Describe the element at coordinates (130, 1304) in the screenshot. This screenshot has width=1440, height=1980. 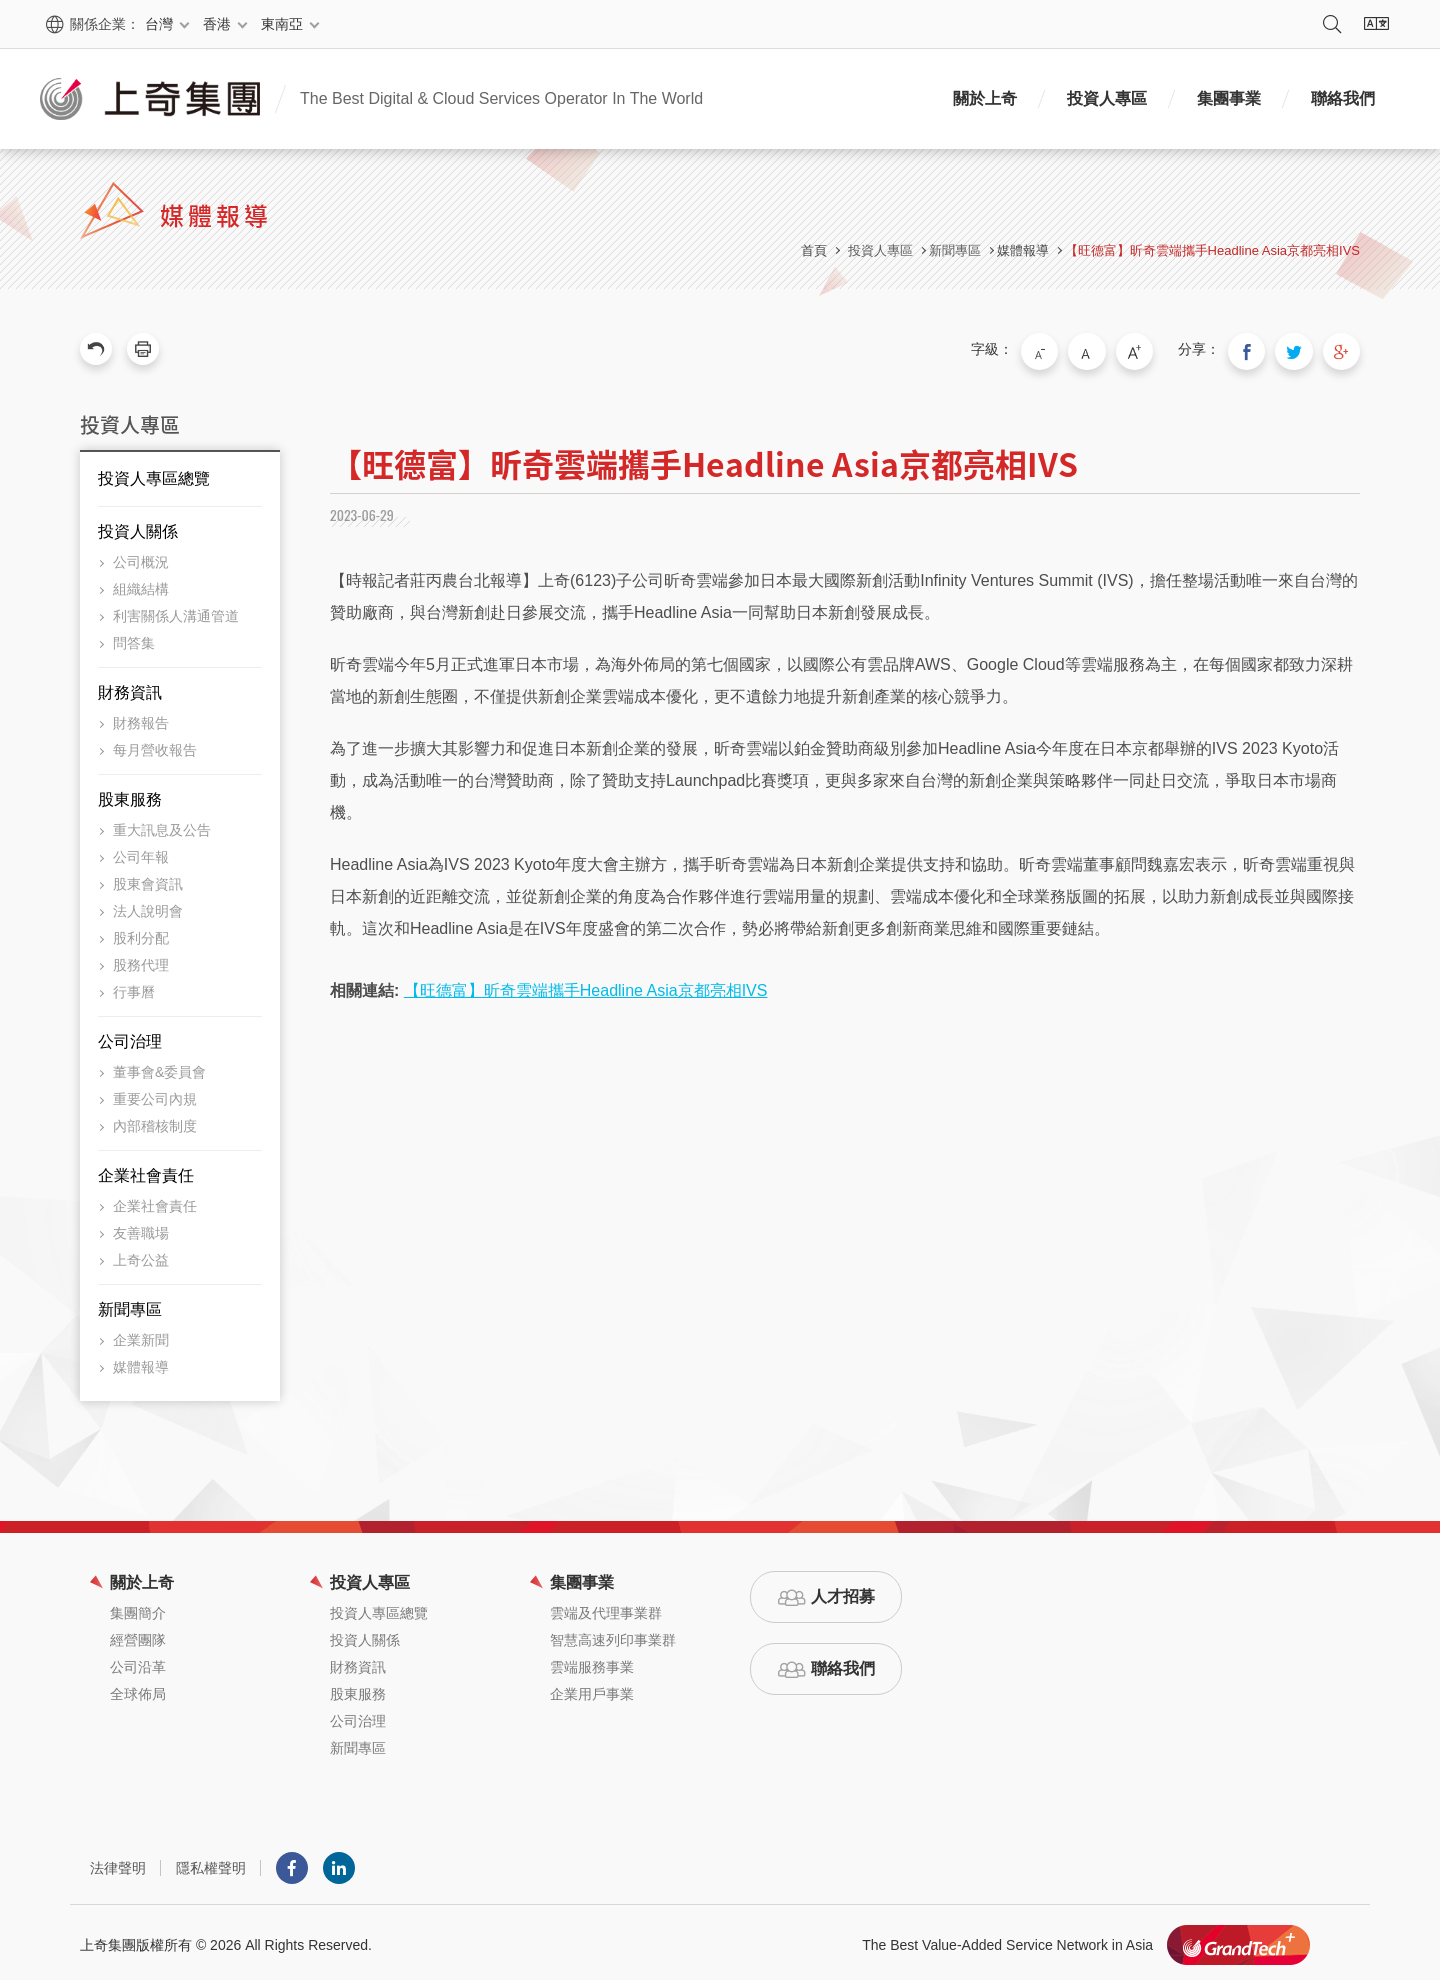
I see `新聞專區` at that location.